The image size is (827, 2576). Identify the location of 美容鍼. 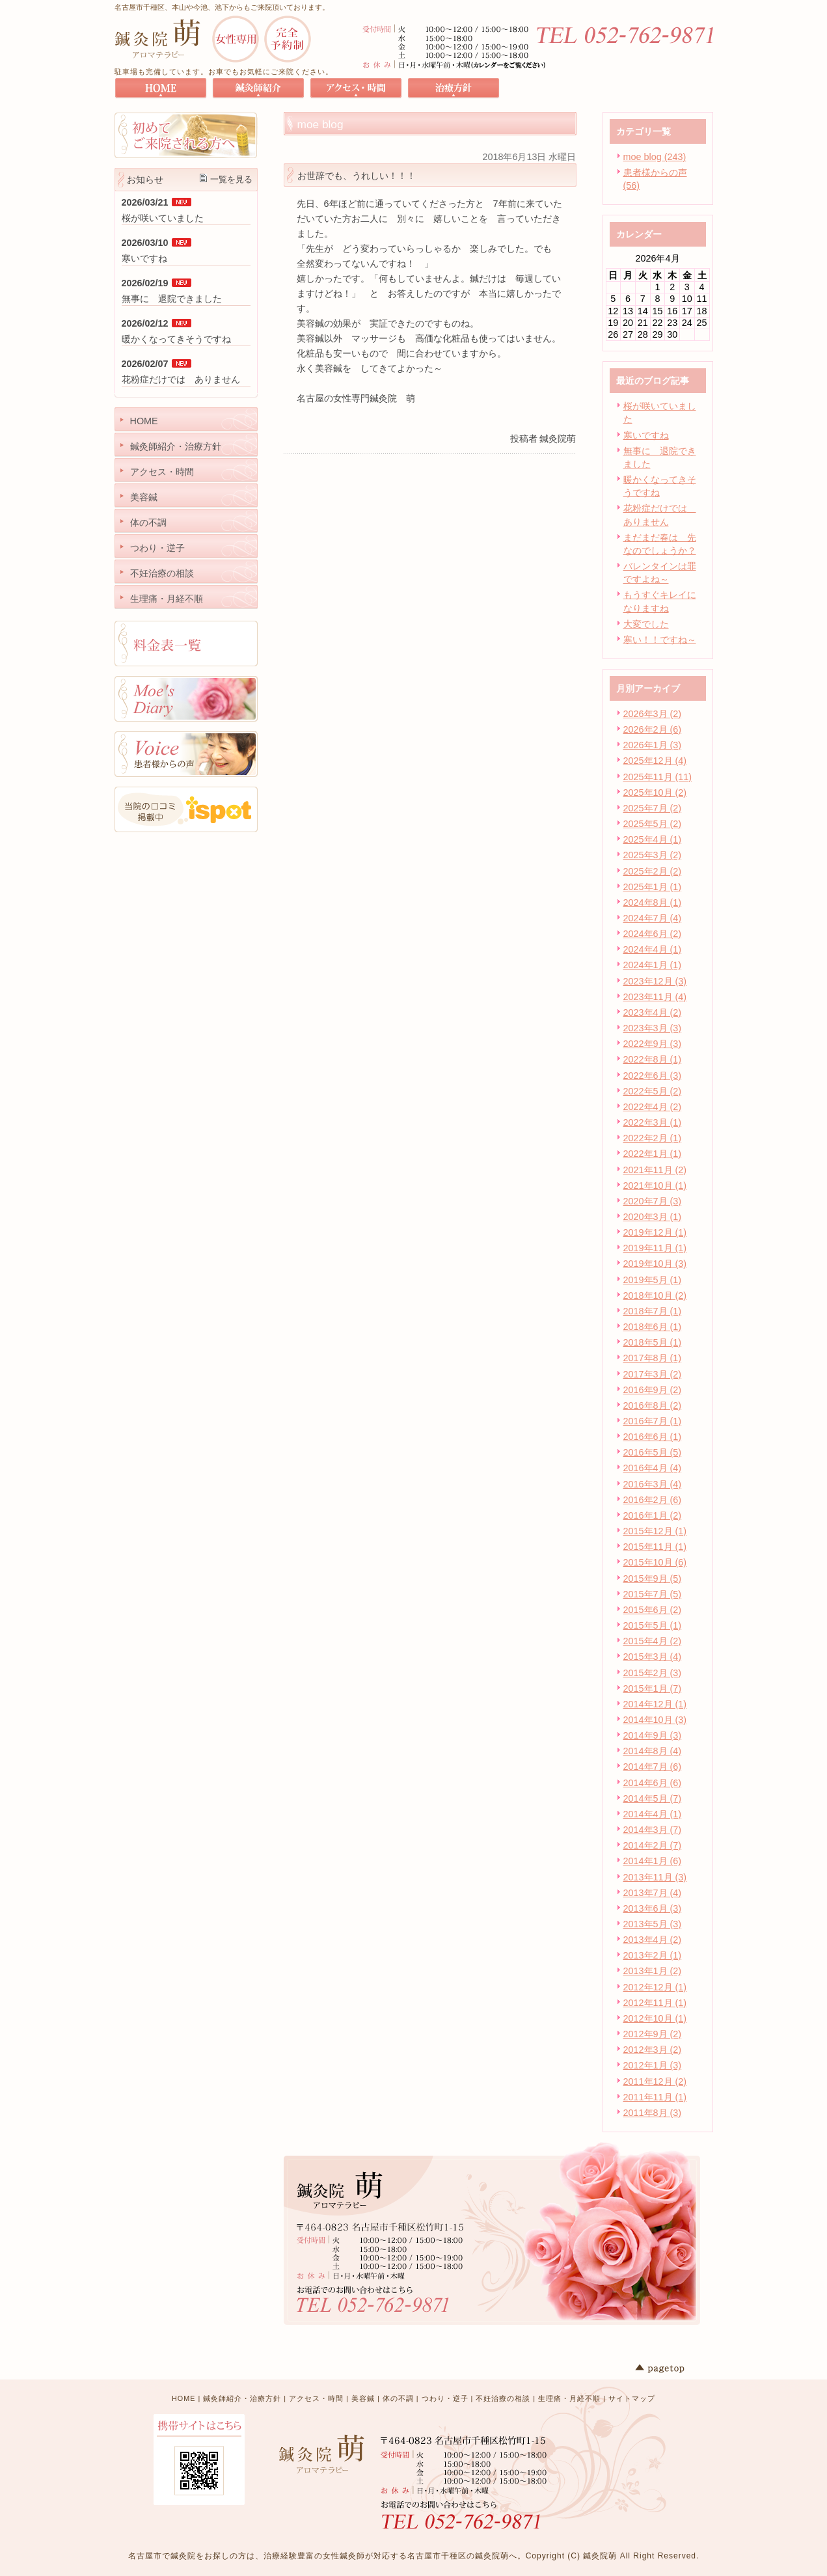
(363, 2398).